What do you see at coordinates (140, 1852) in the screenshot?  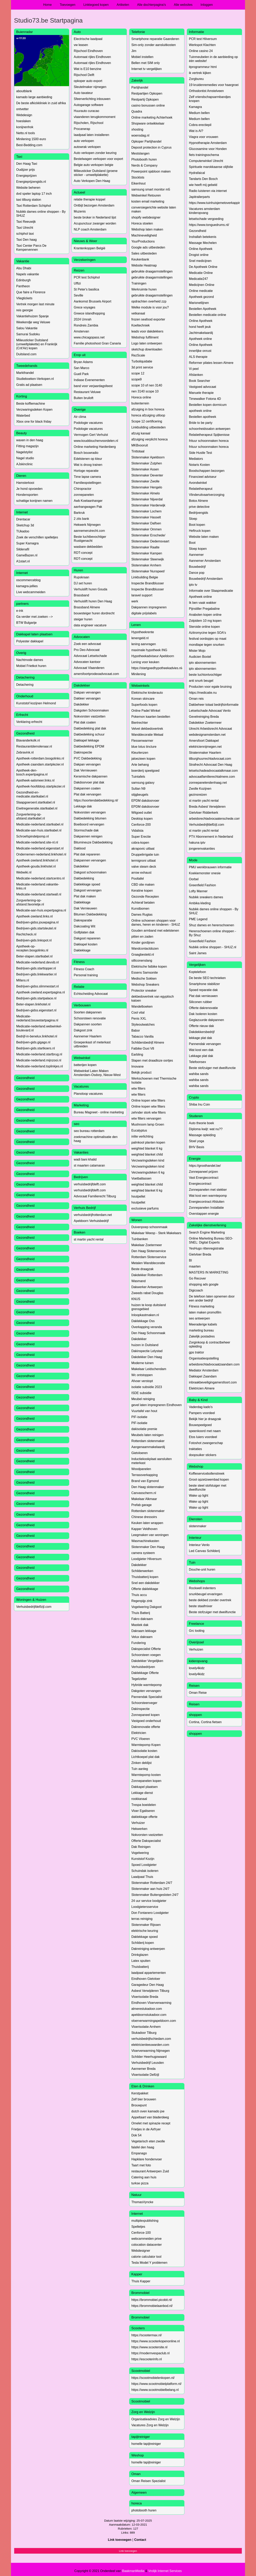 I see `Vogelwering` at bounding box center [140, 1852].